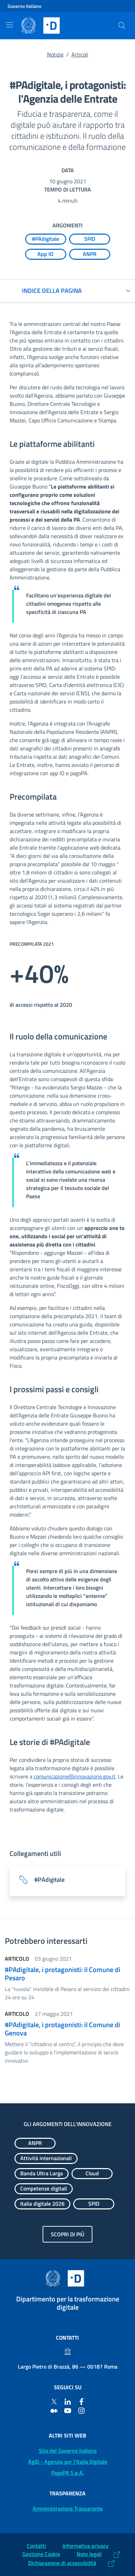 The width and height of the screenshot is (135, 2576). Describe the element at coordinates (68, 2410) in the screenshot. I see `[Youtube]` at that location.